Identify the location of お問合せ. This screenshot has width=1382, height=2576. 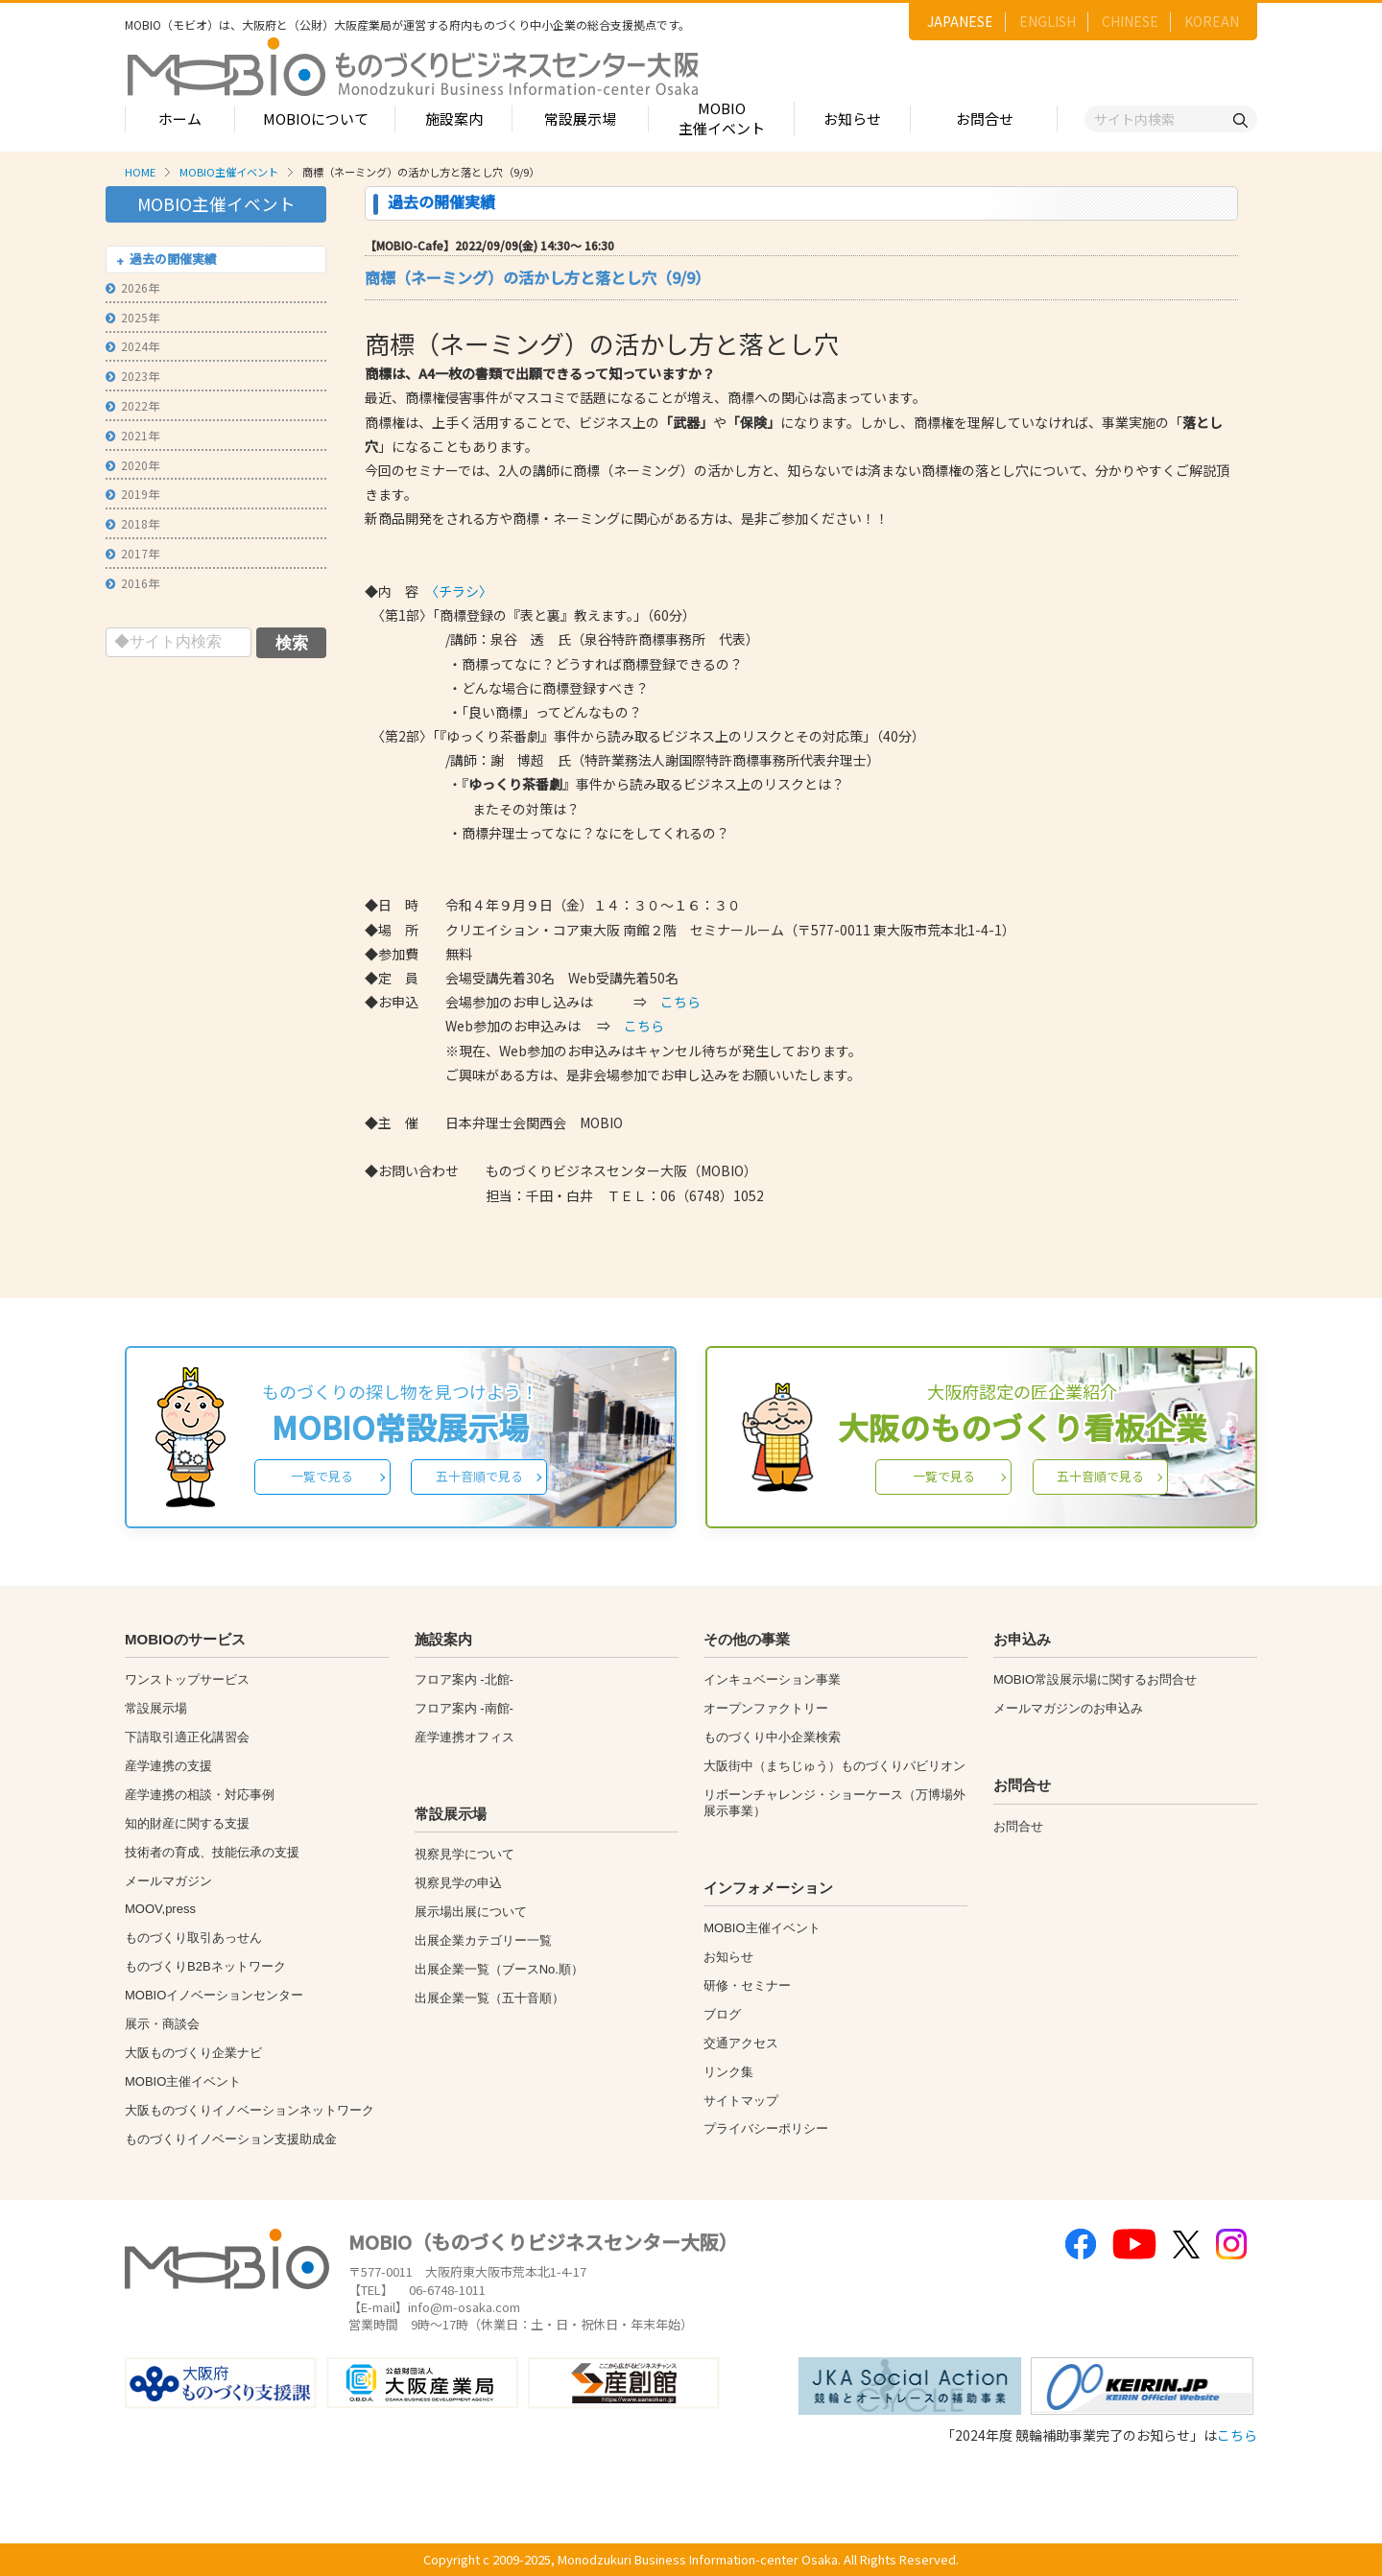
(984, 118).